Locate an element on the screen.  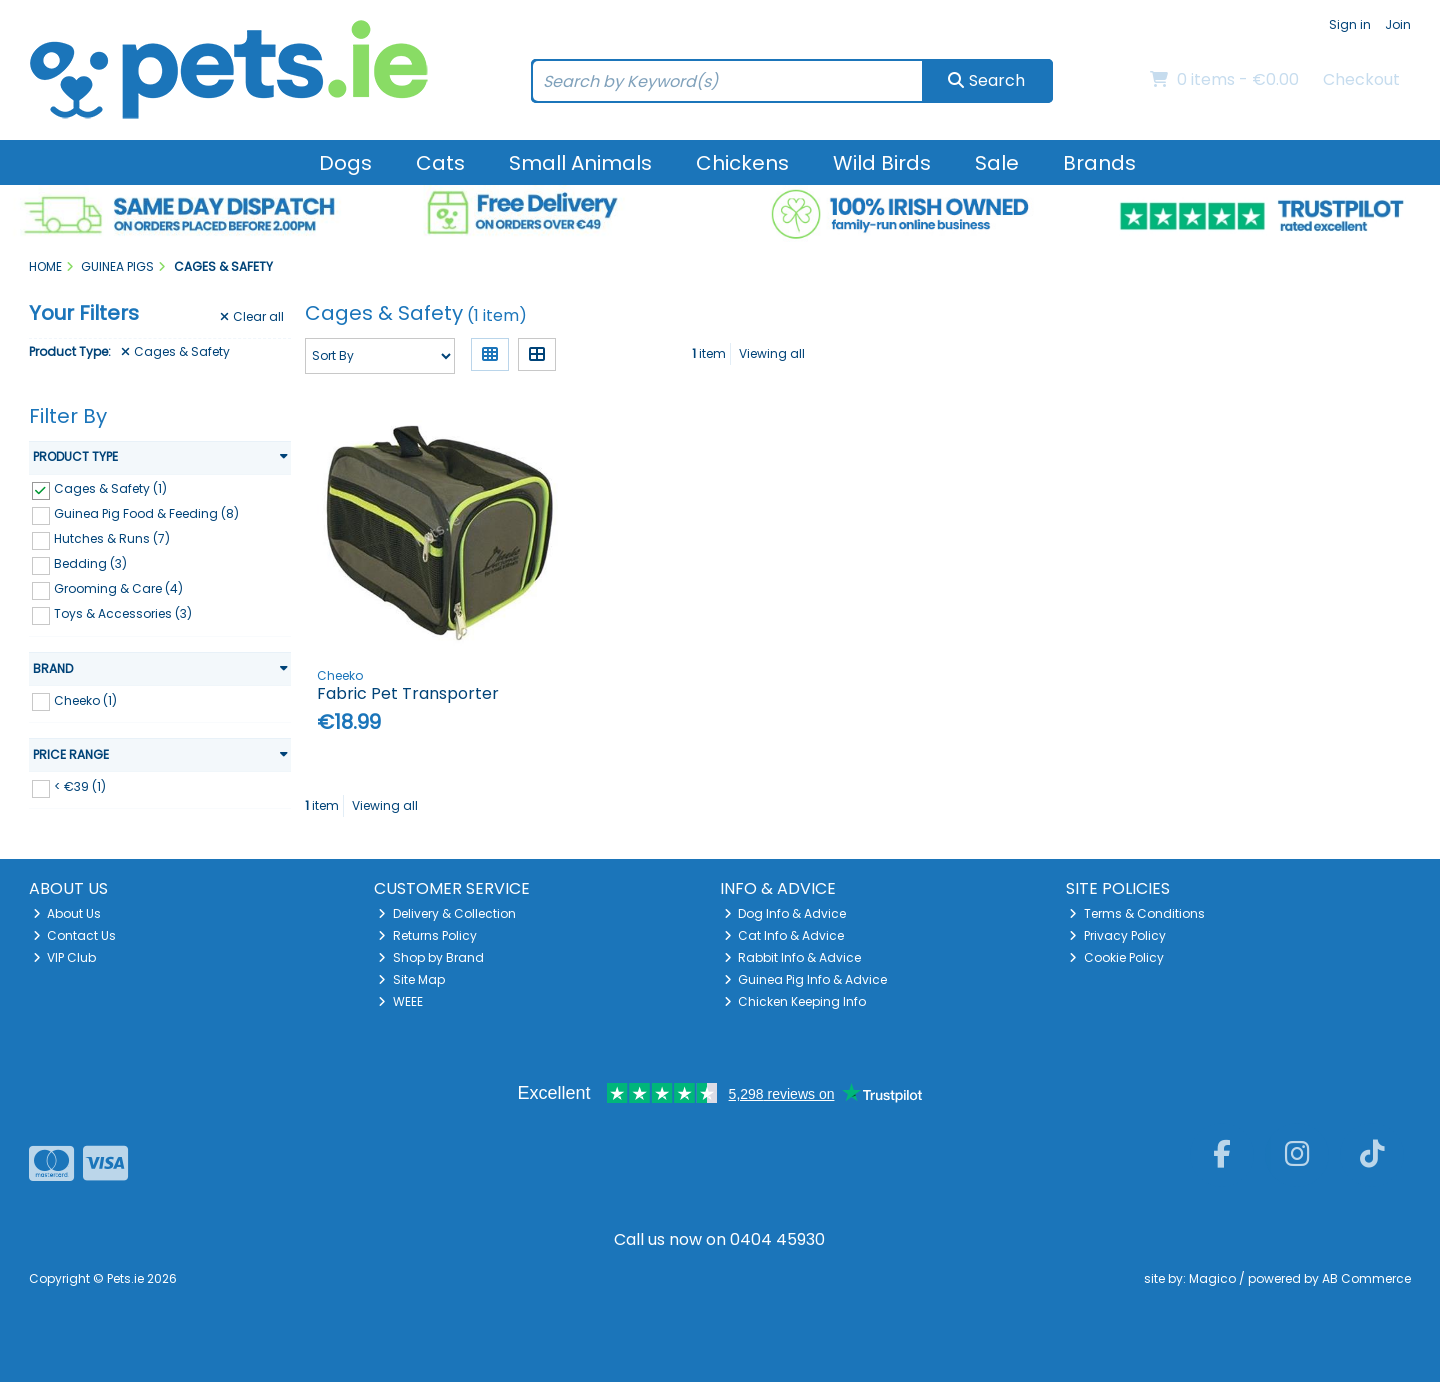
Delivery & Collection is located at coordinates (447, 913).